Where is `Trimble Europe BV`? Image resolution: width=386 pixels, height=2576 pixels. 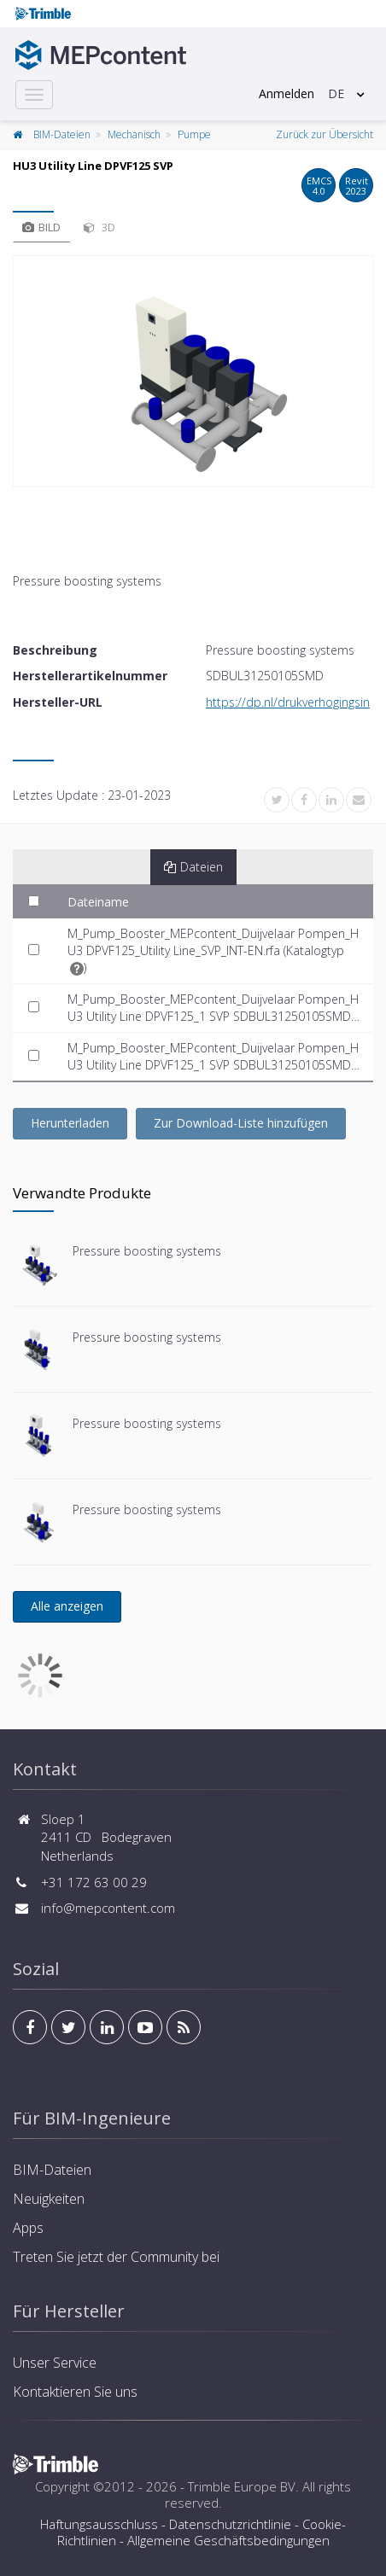 Trimble Europe BV is located at coordinates (241, 2486).